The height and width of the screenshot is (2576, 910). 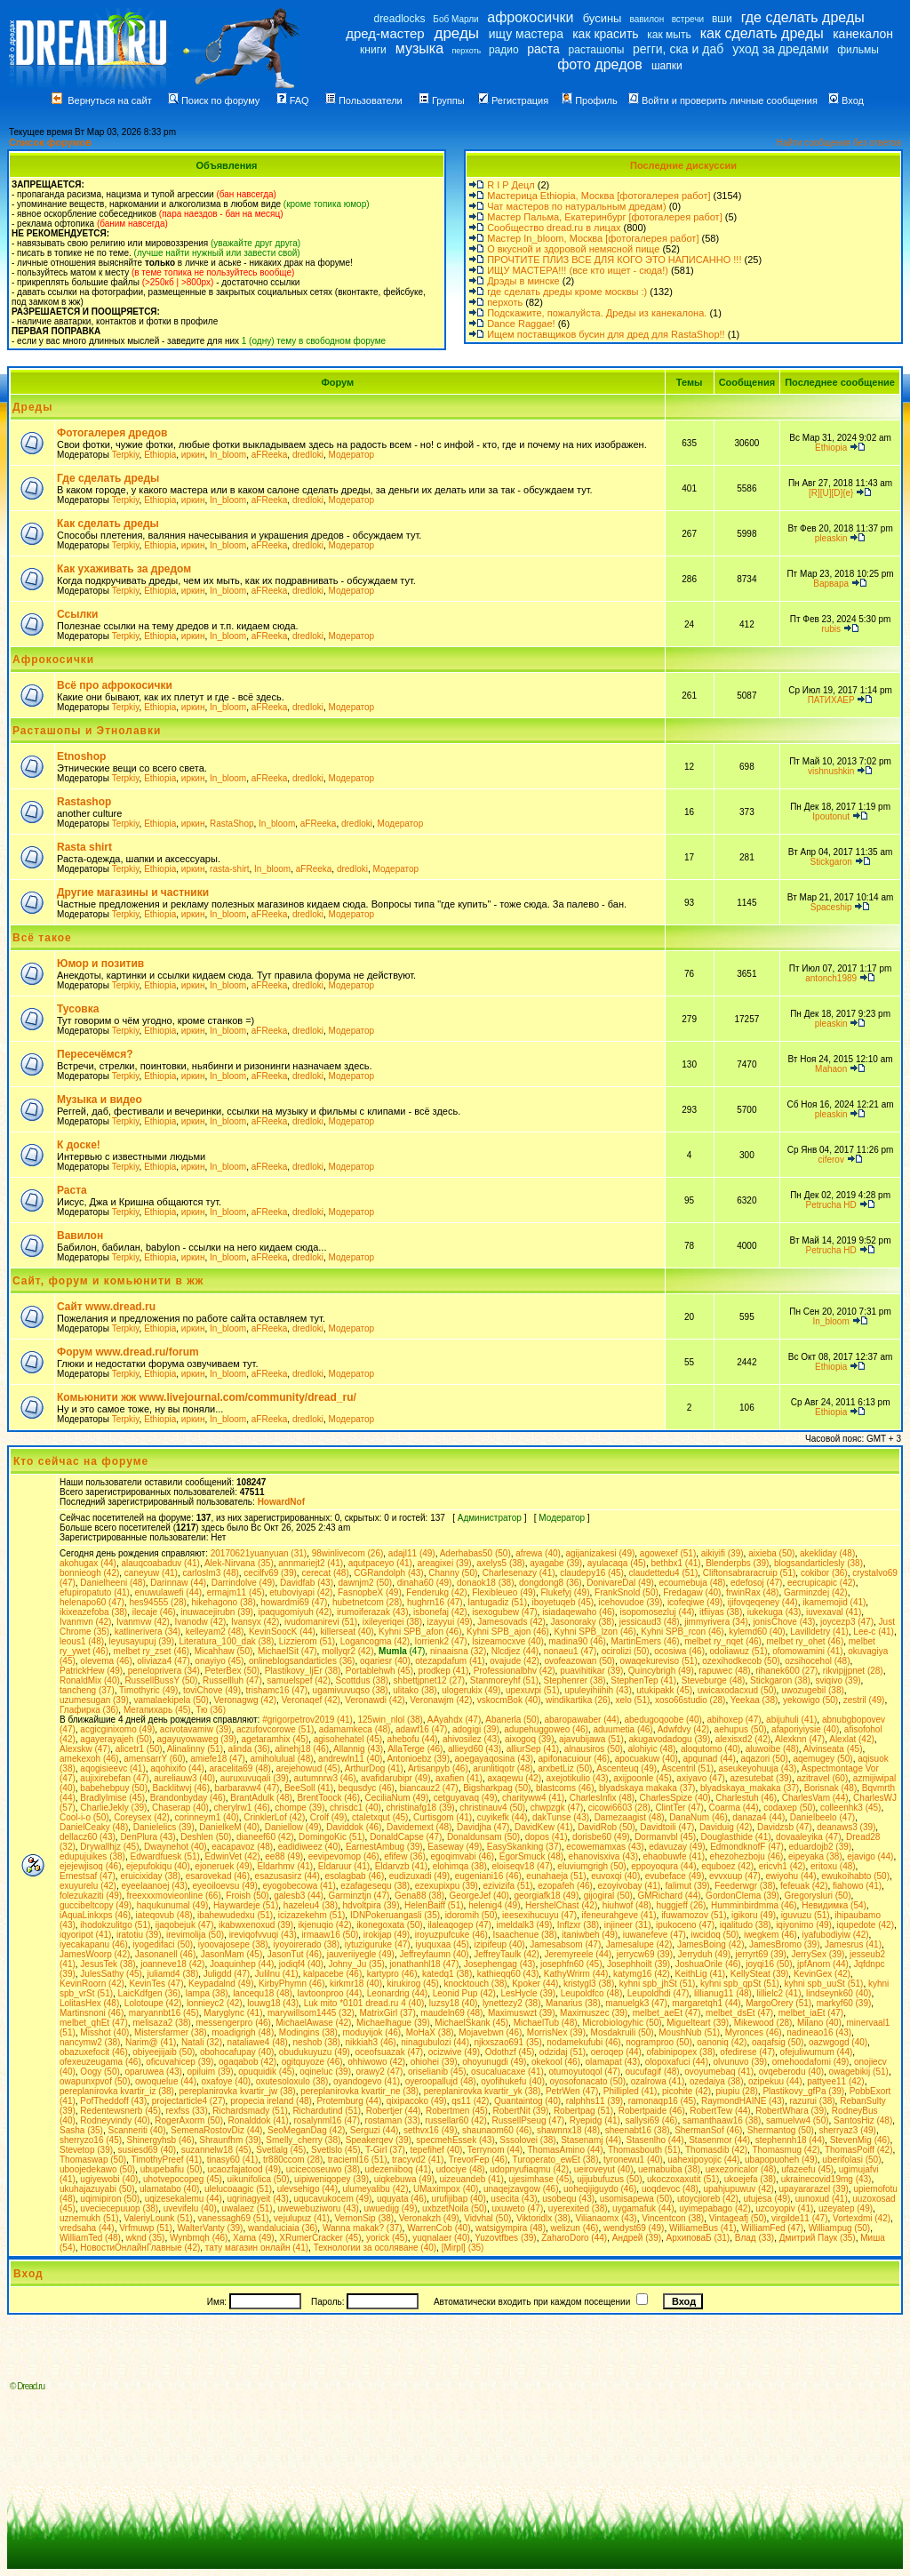 What do you see at coordinates (402, 2199) in the screenshot?
I see `uquyata (46)` at bounding box center [402, 2199].